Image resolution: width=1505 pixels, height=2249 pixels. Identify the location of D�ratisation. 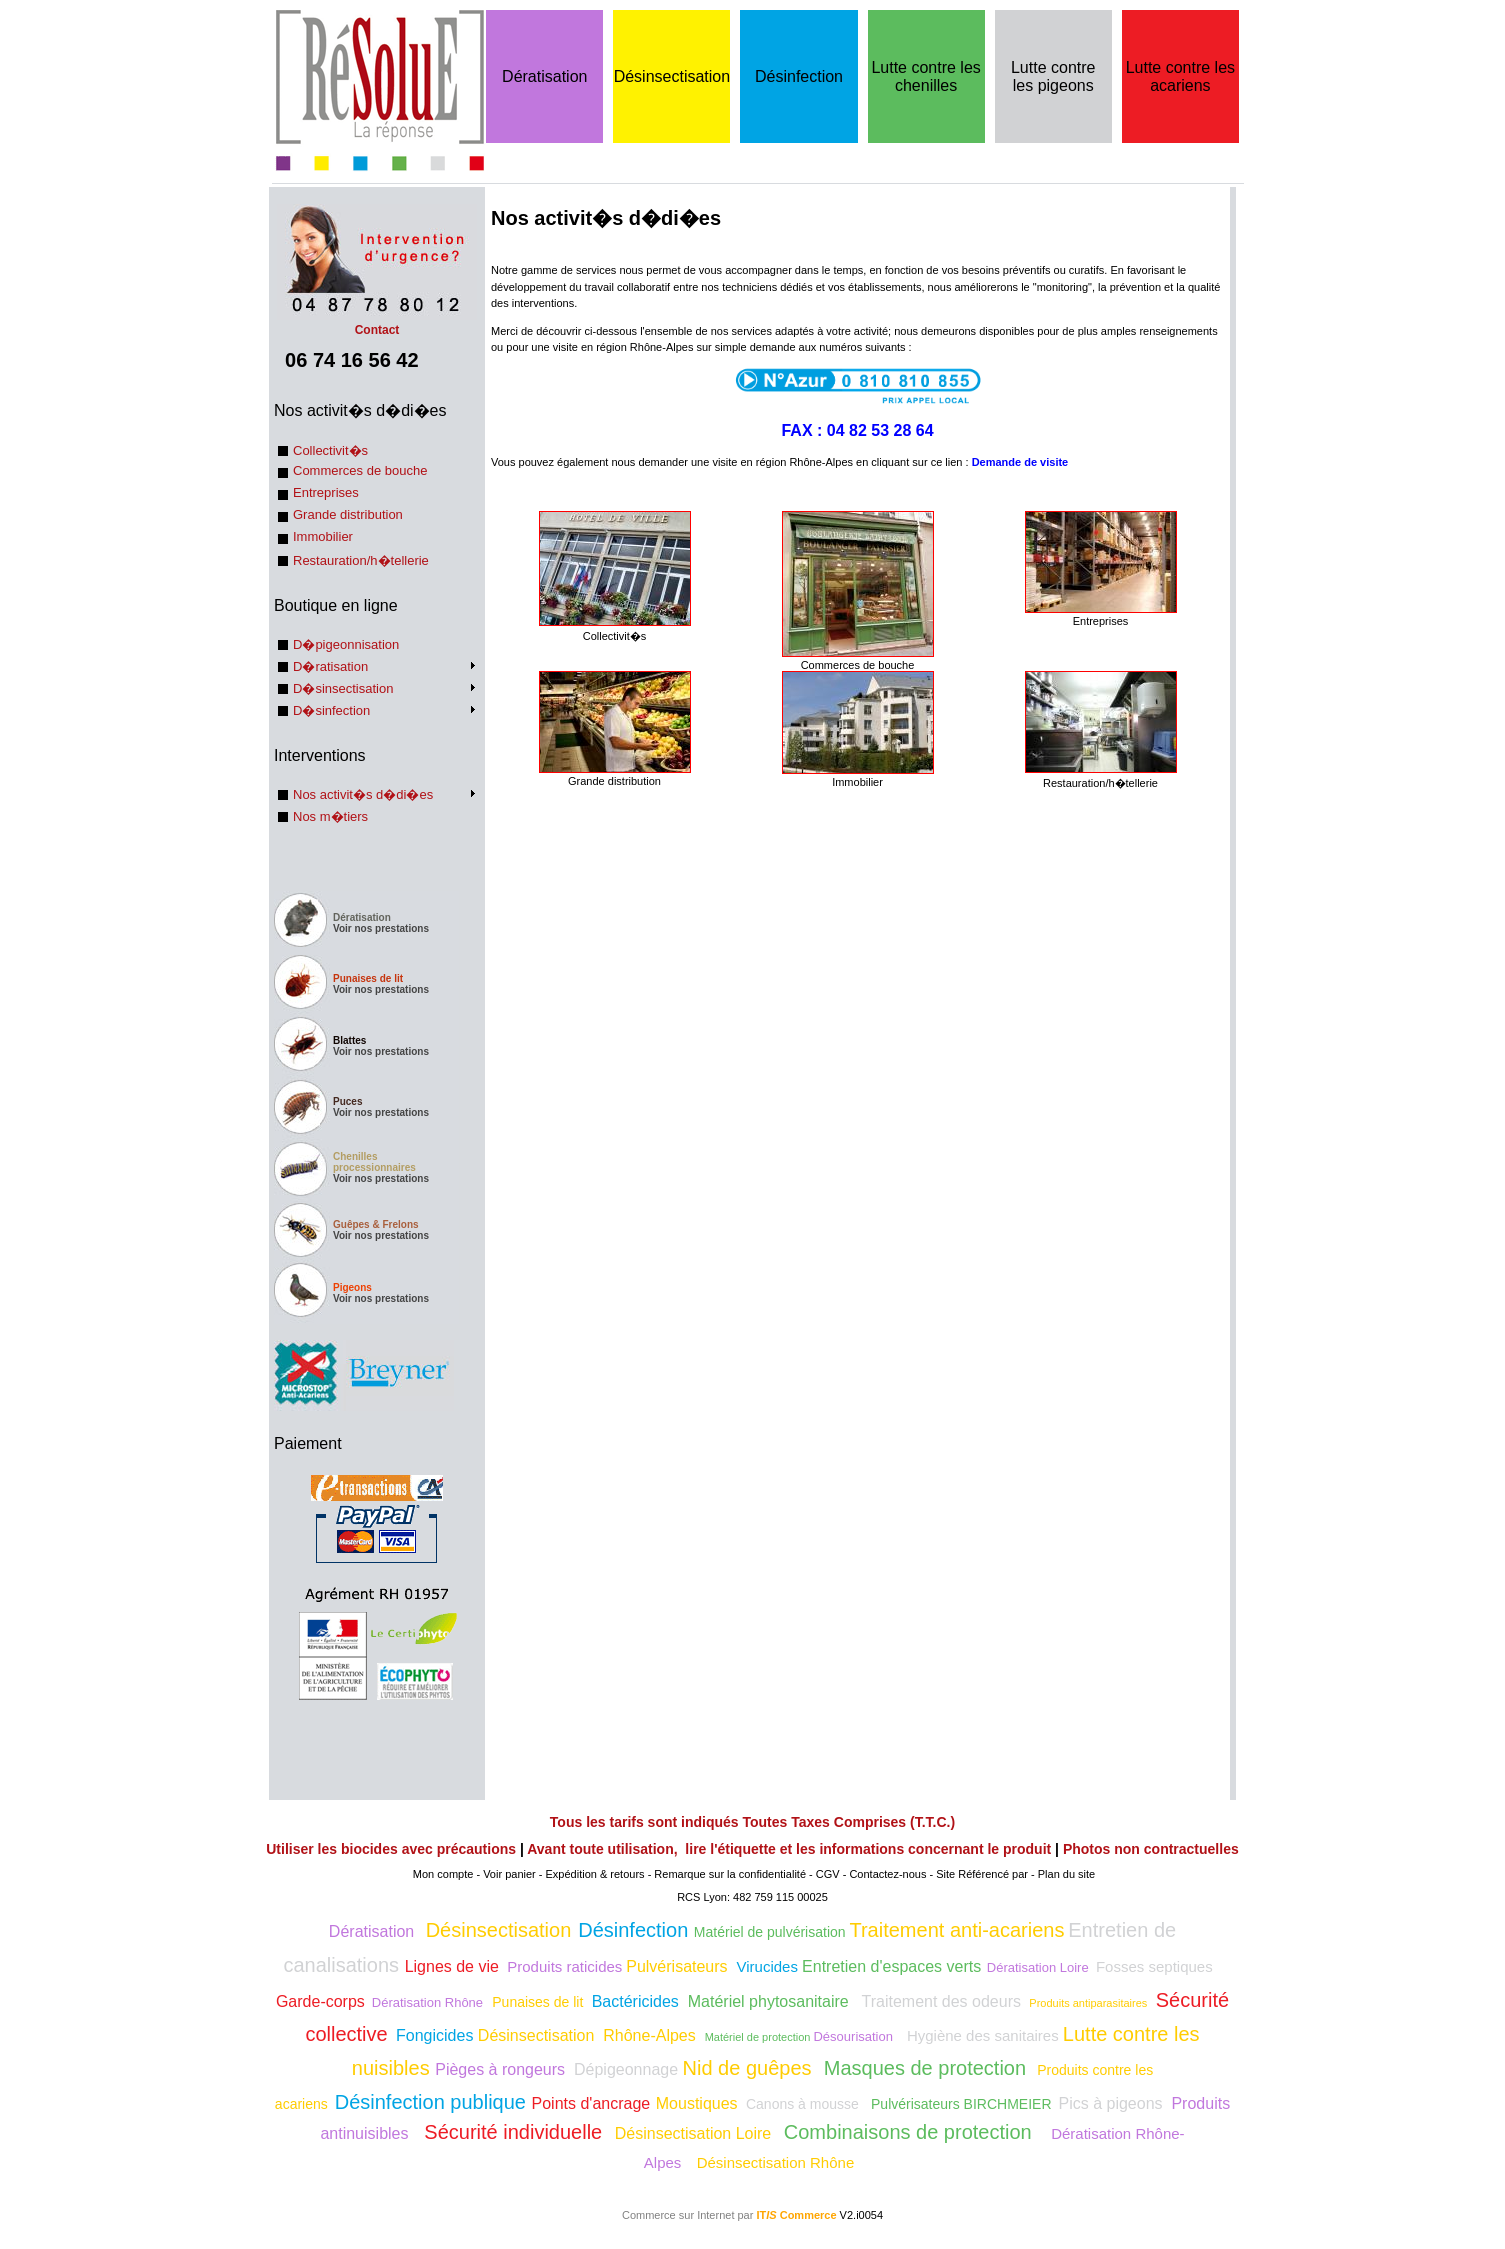
(330, 666).